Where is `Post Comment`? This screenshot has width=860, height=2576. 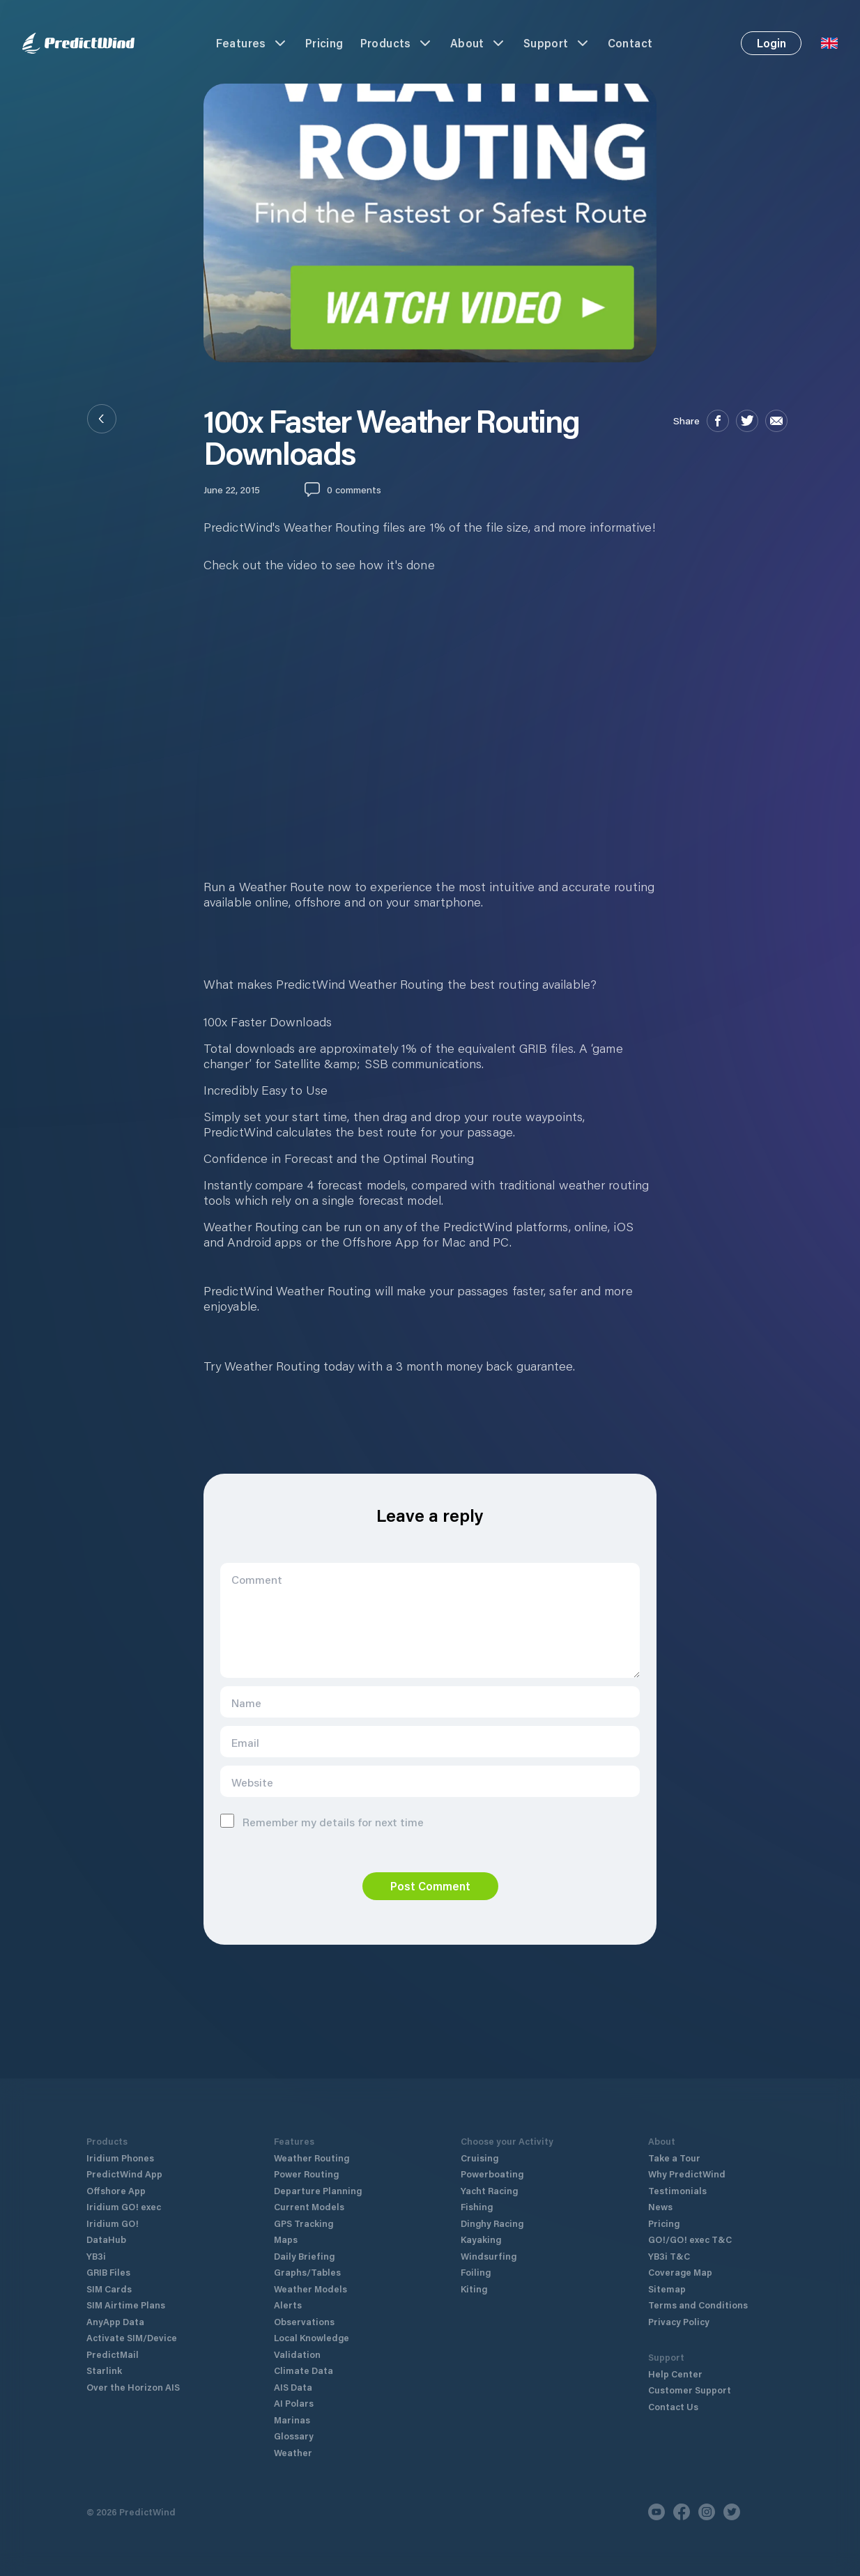 Post Comment is located at coordinates (430, 1886).